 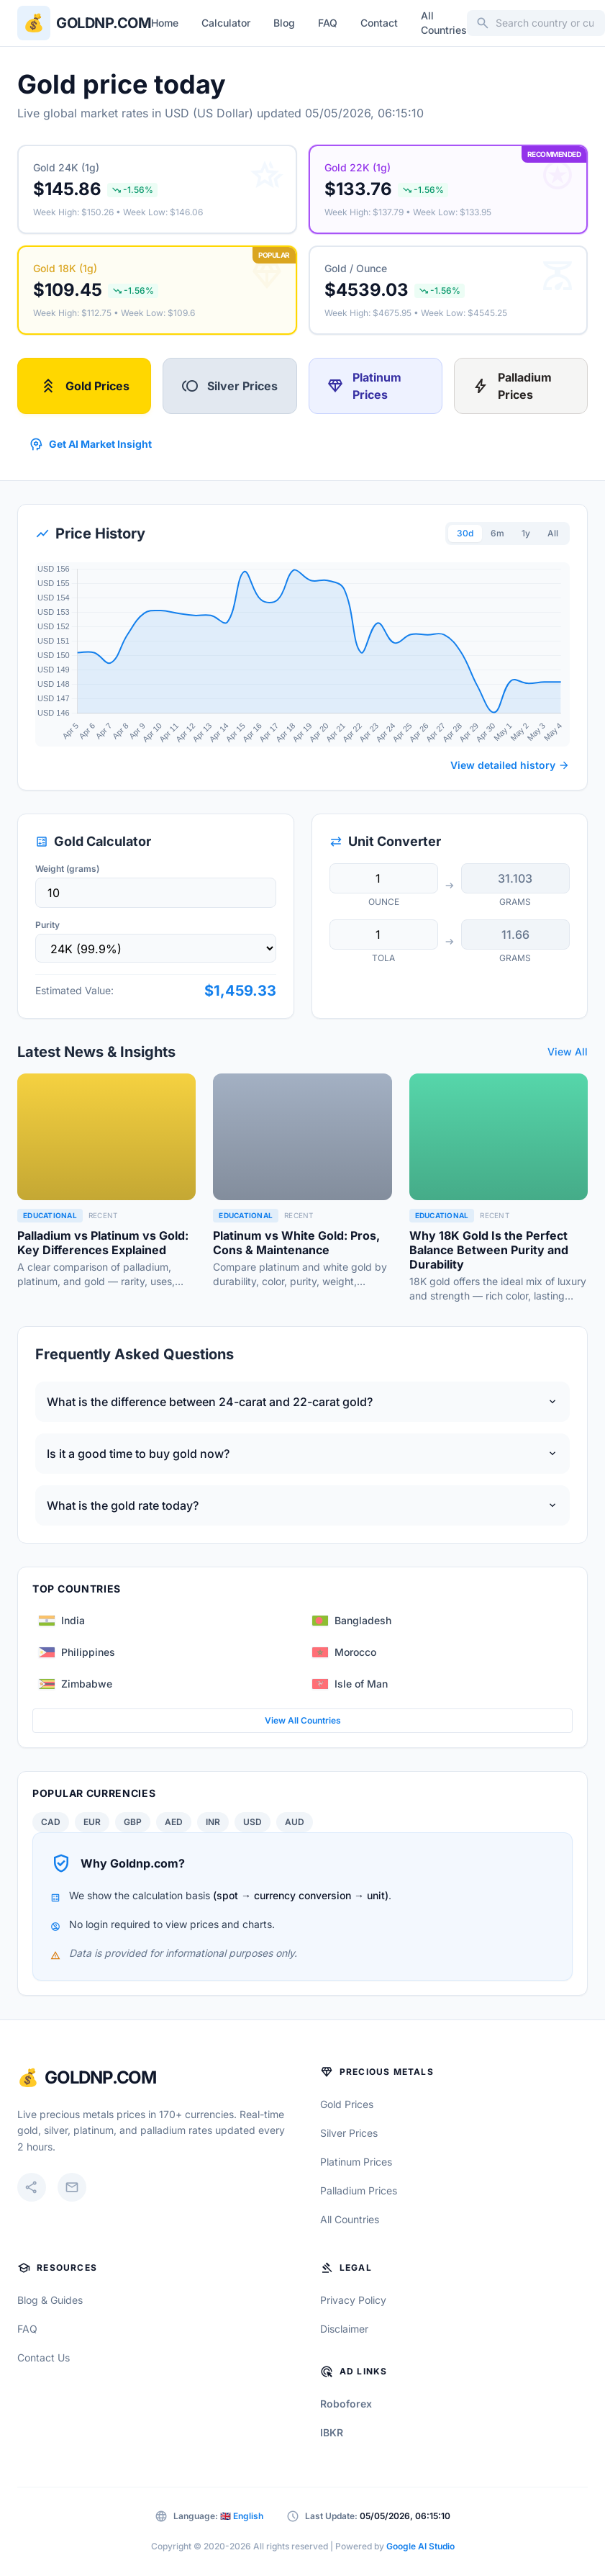 What do you see at coordinates (225, 23) in the screenshot?
I see `Calculator` at bounding box center [225, 23].